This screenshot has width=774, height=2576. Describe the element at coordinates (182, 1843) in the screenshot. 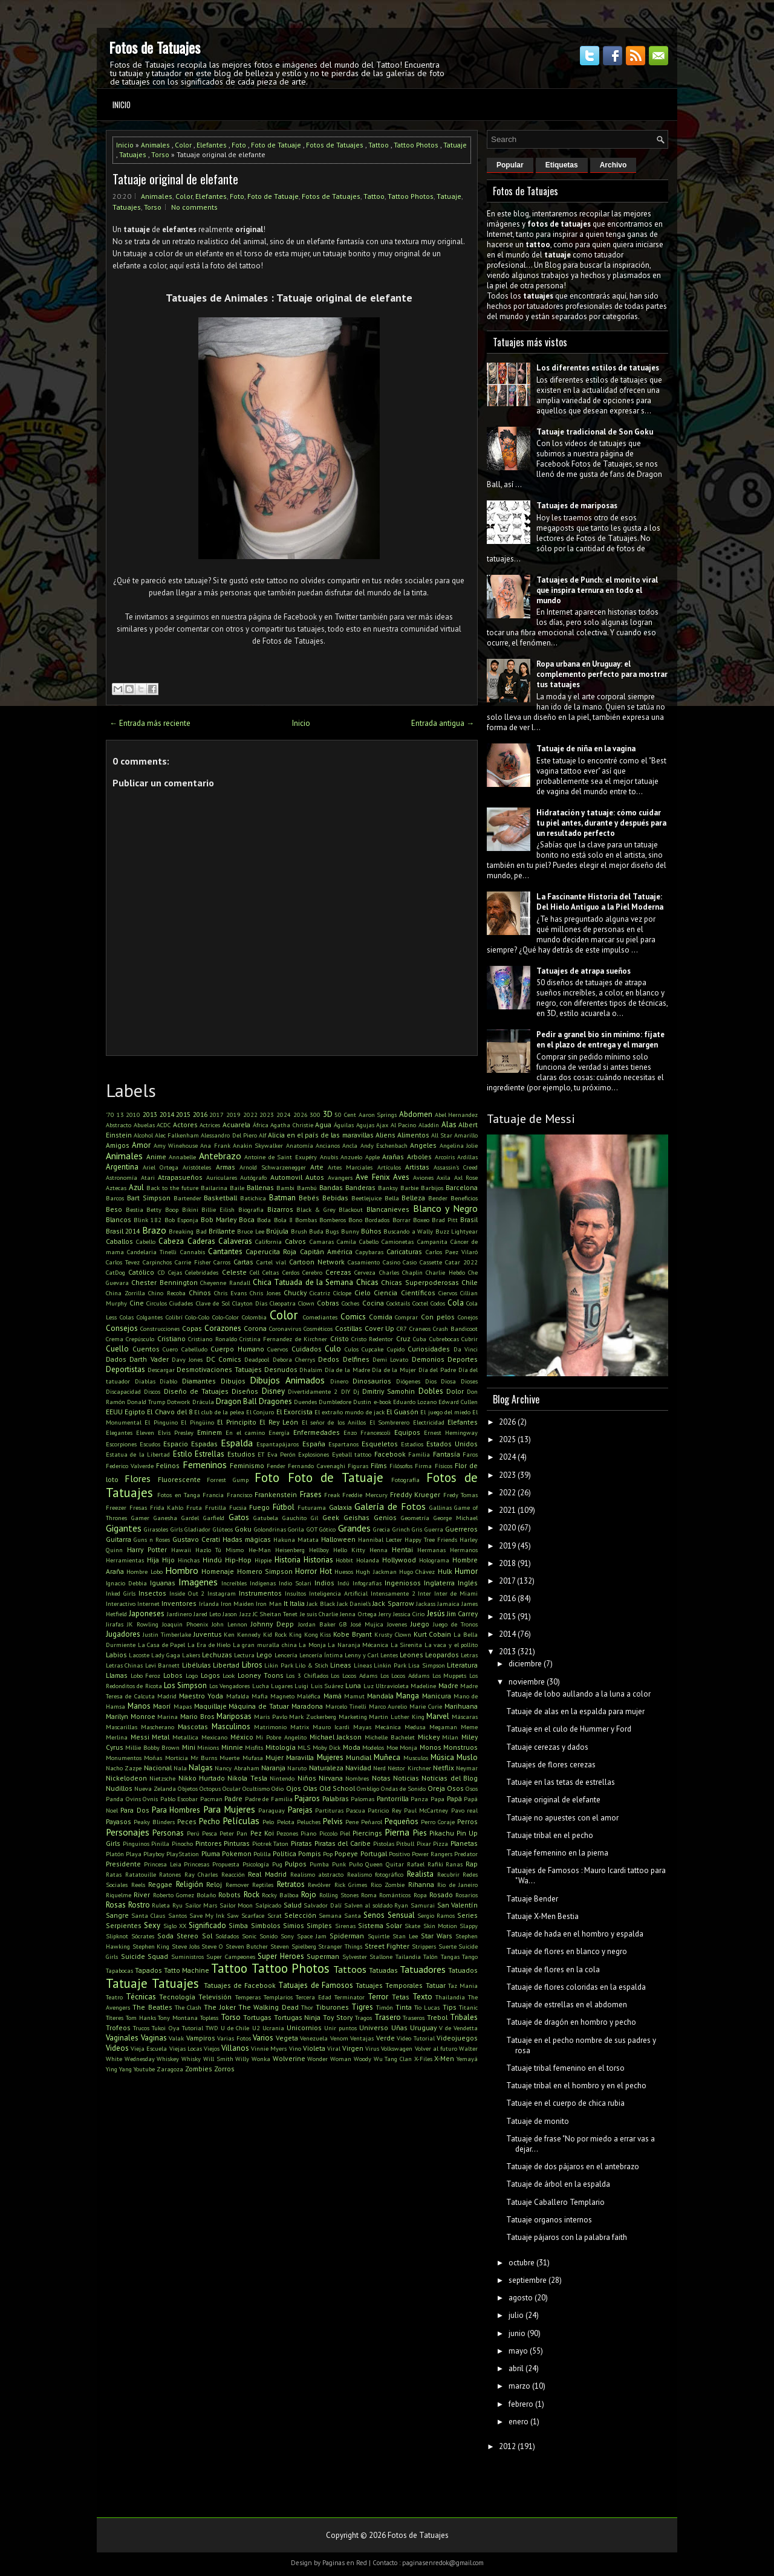

I see `Pinocho` at that location.